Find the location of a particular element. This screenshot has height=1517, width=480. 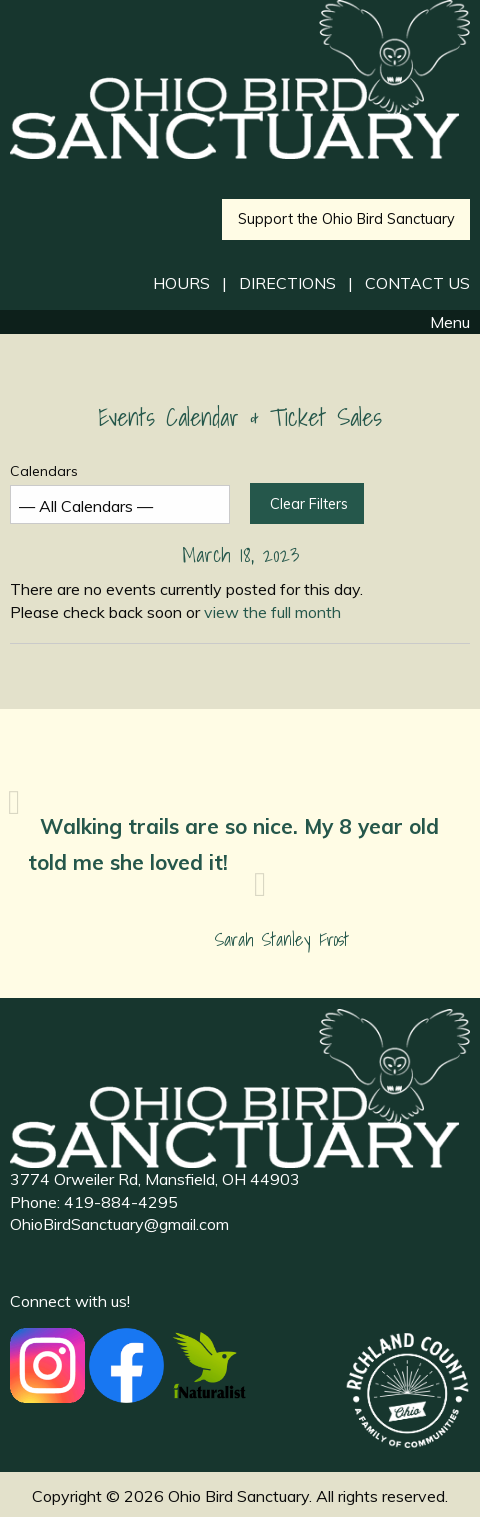

Sarah Stanley Frost is located at coordinates (282, 939).